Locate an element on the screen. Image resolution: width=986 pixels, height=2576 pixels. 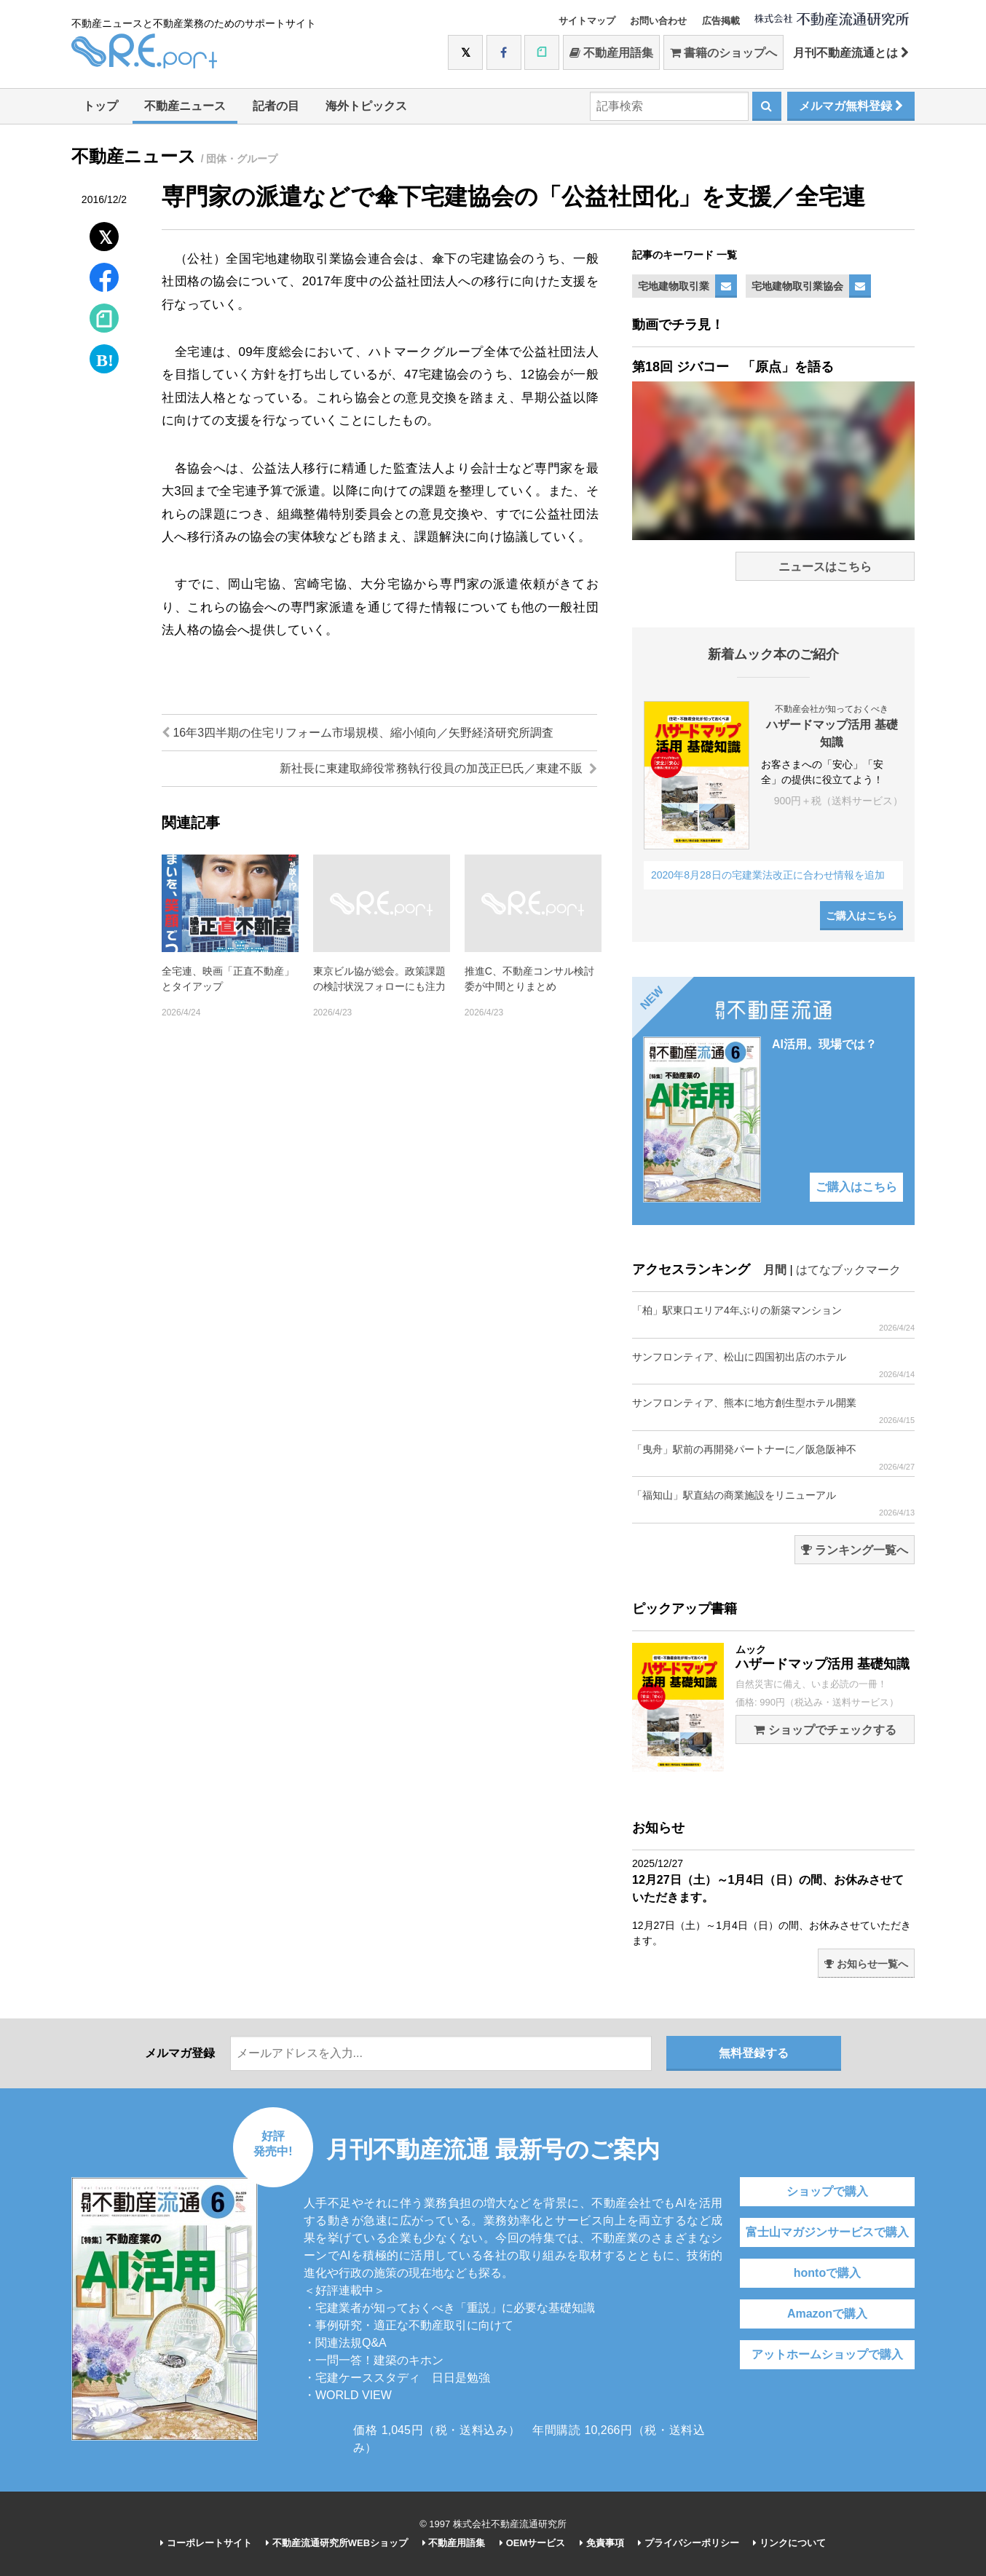
サンフロンティア、熊本に地方創生型ホテル開業 is located at coordinates (773, 1411).